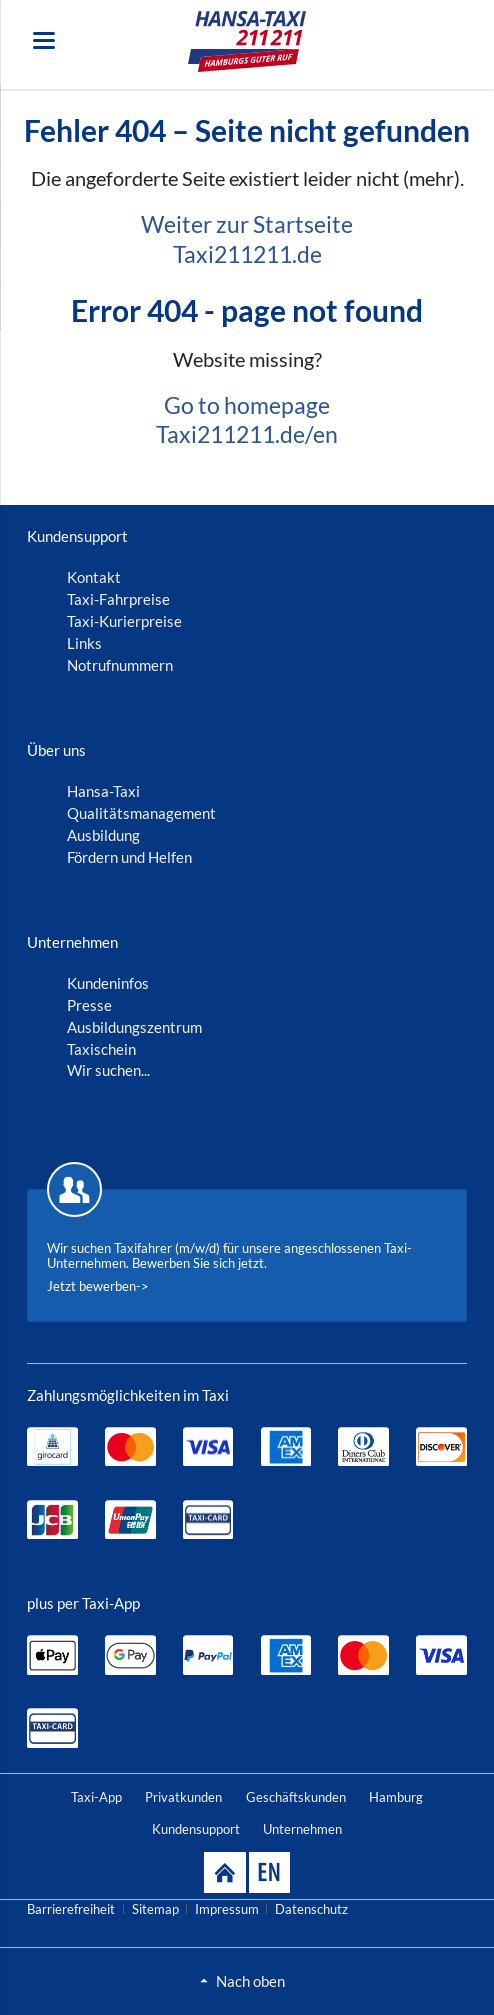  Describe the element at coordinates (108, 1070) in the screenshot. I see `Wir suchen...` at that location.